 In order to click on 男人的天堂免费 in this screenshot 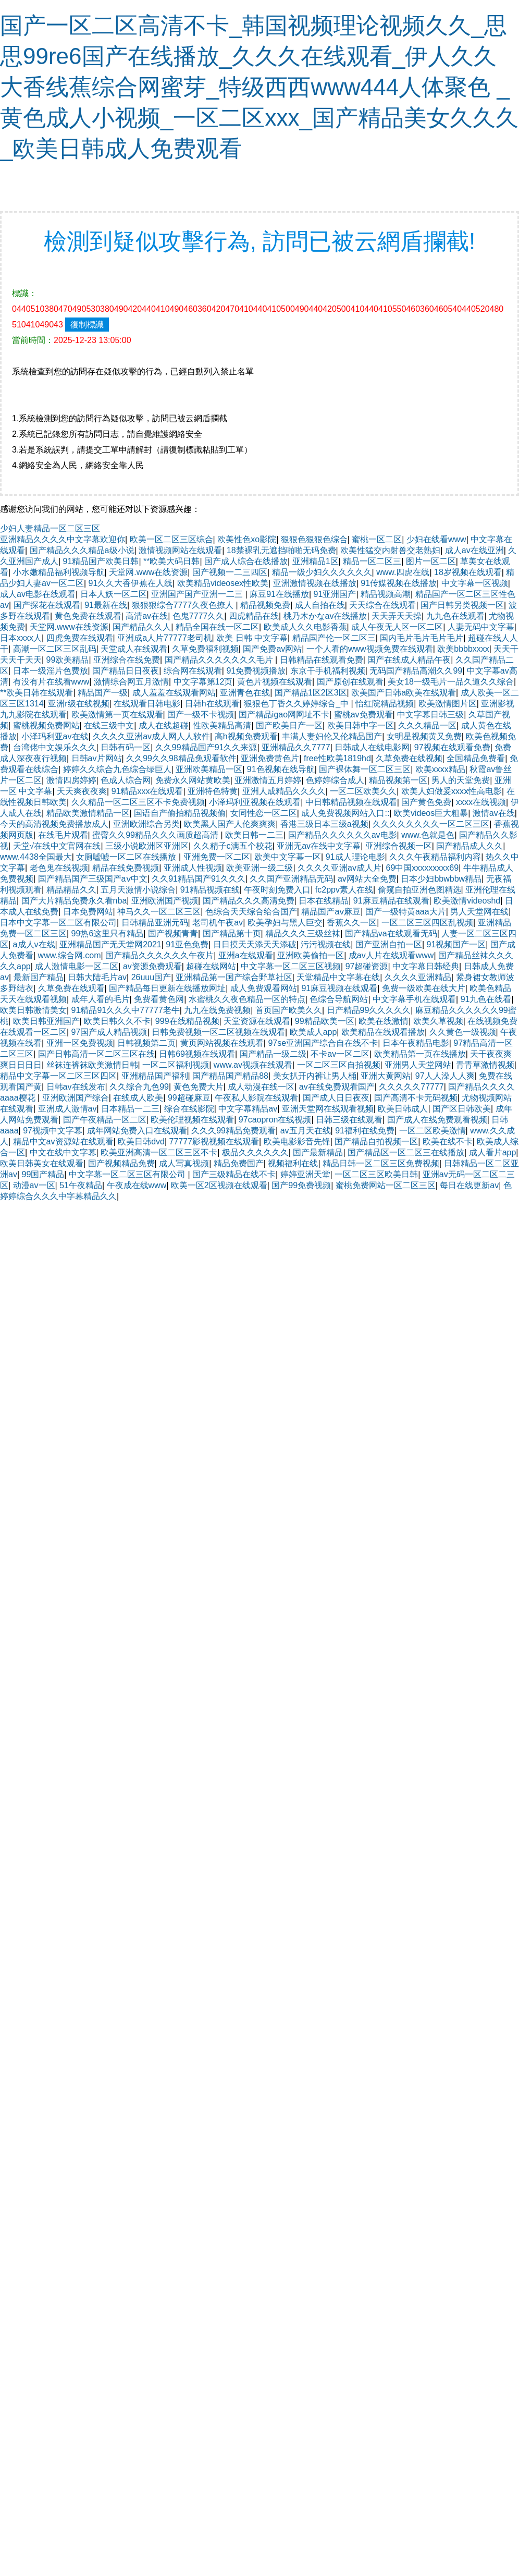, I will do `click(460, 780)`.